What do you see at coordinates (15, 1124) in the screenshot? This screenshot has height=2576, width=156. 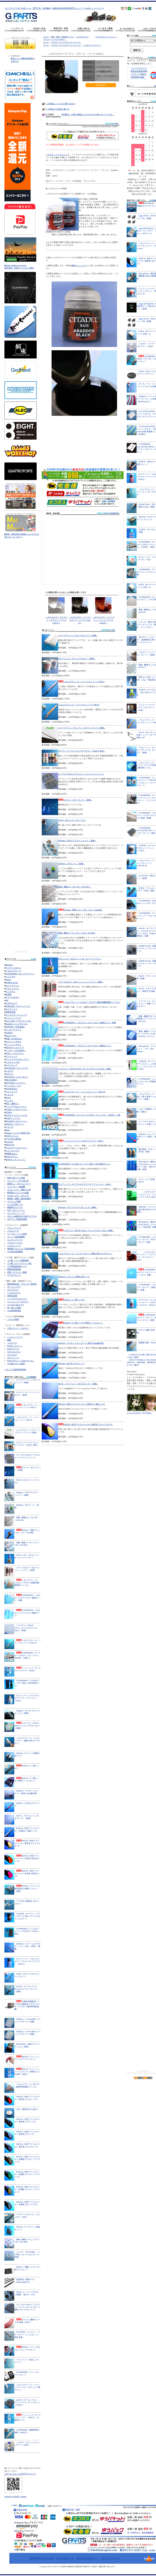 I see `valliorbe（バローベ）` at bounding box center [15, 1124].